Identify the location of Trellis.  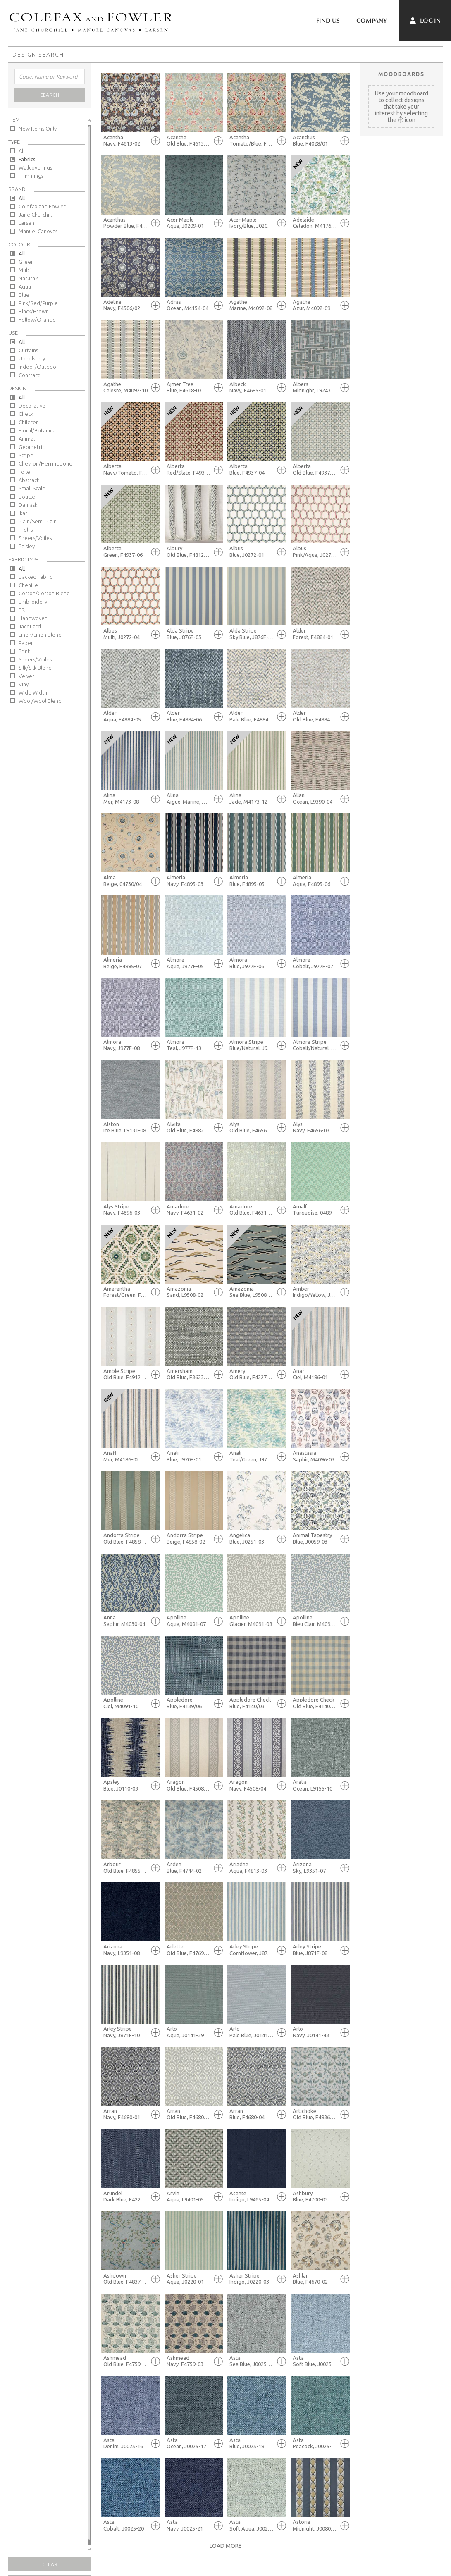
(26, 529).